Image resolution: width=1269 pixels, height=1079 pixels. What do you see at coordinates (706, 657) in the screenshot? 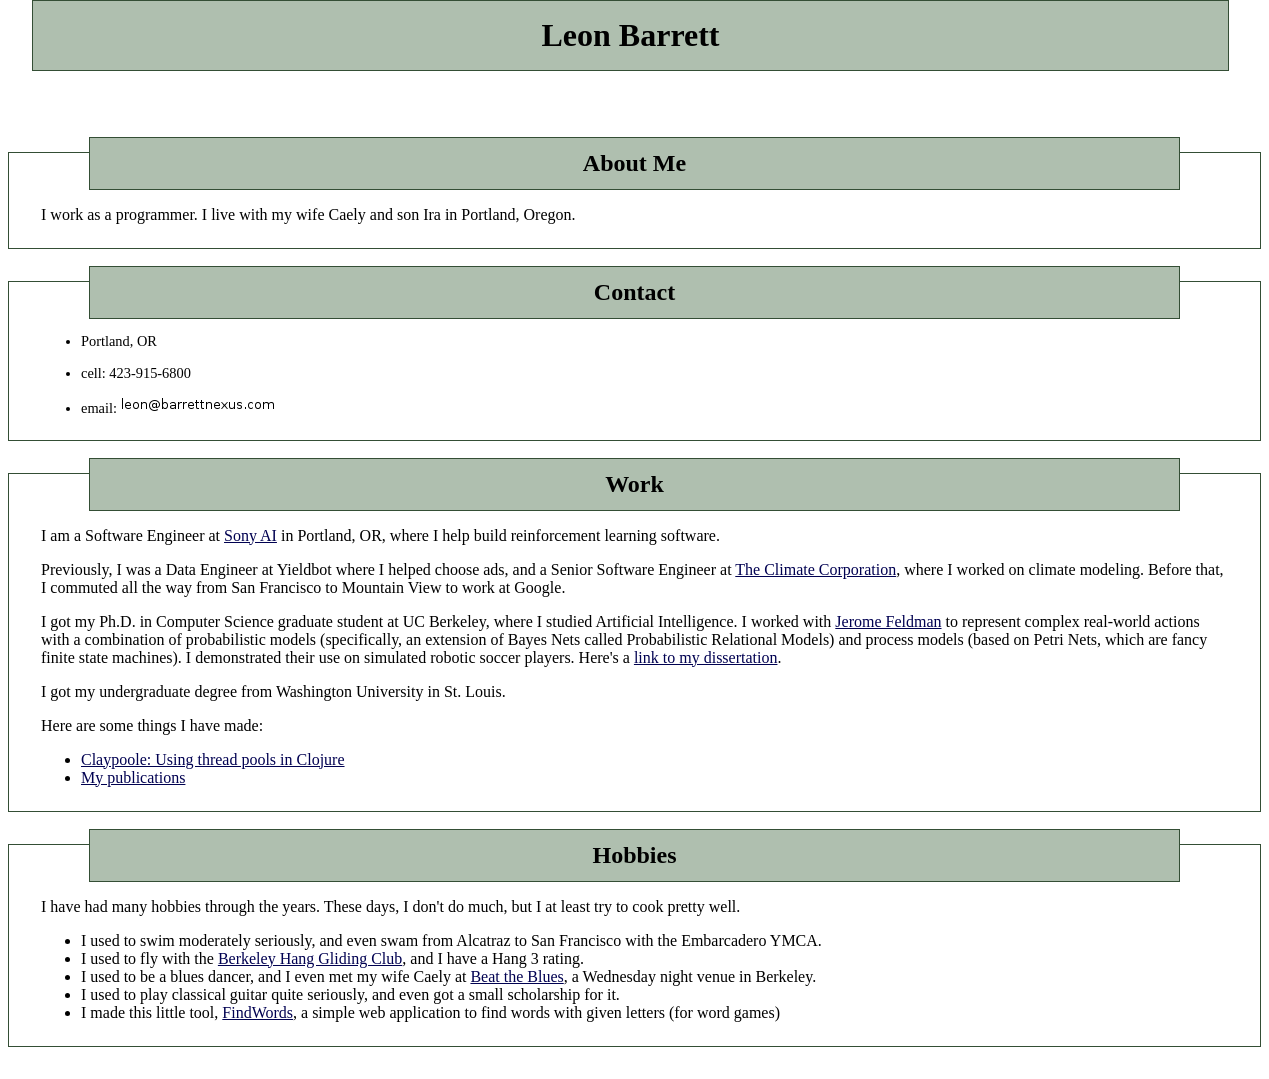
I see `link to my dissertation` at bounding box center [706, 657].